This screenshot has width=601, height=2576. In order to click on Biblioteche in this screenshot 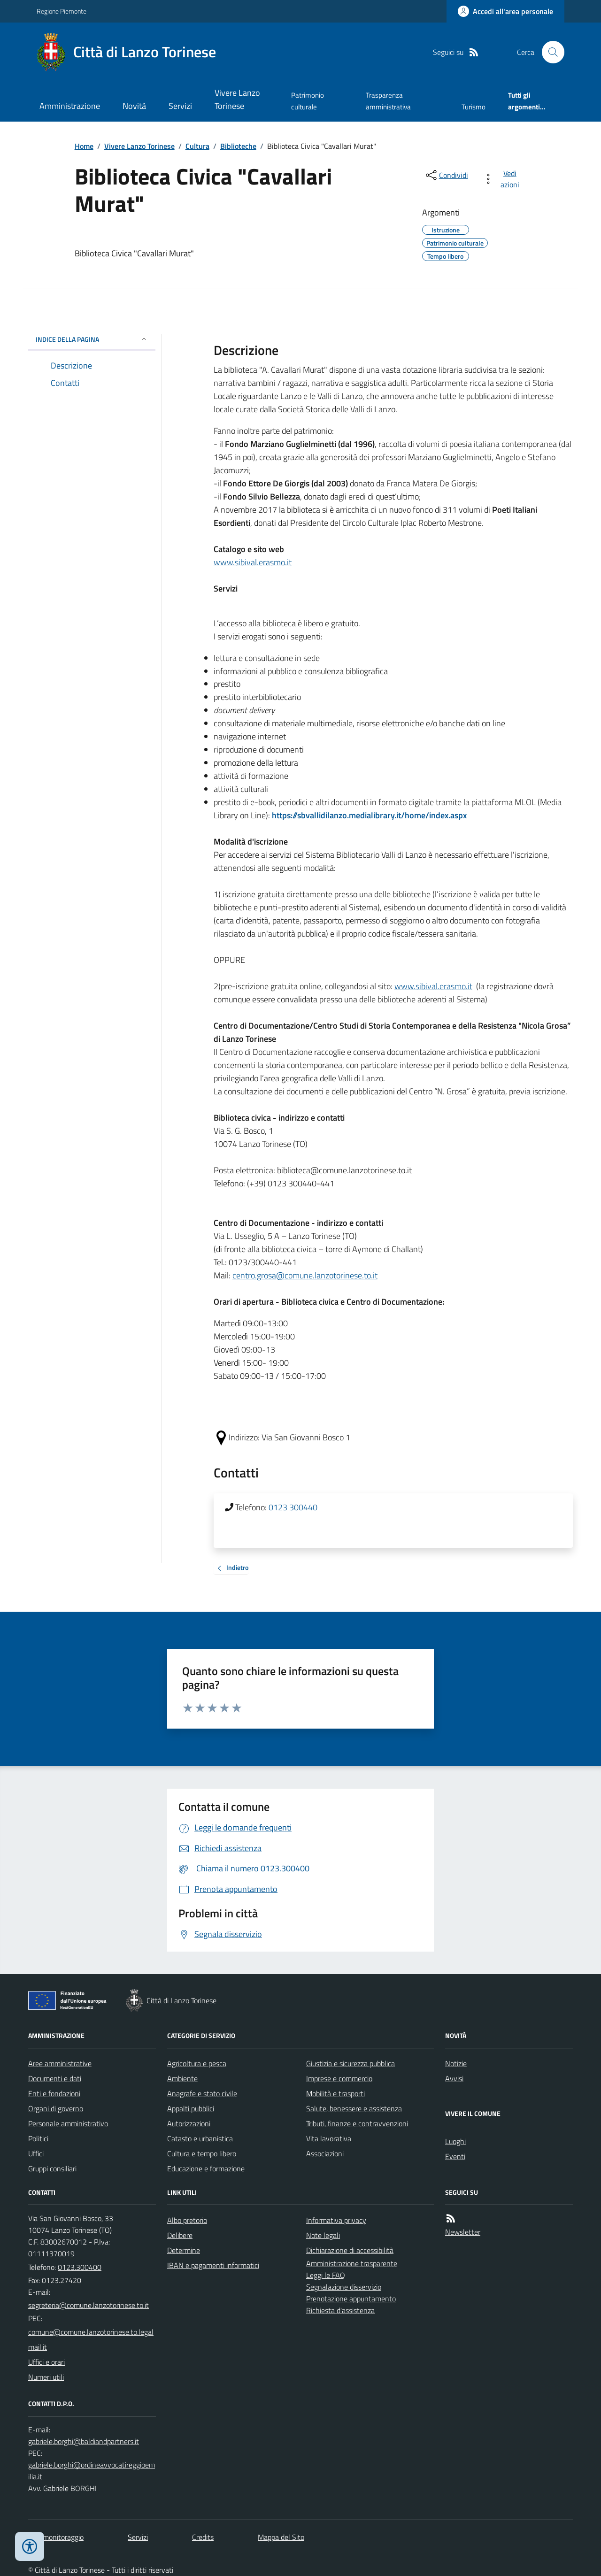, I will do `click(238, 146)`.